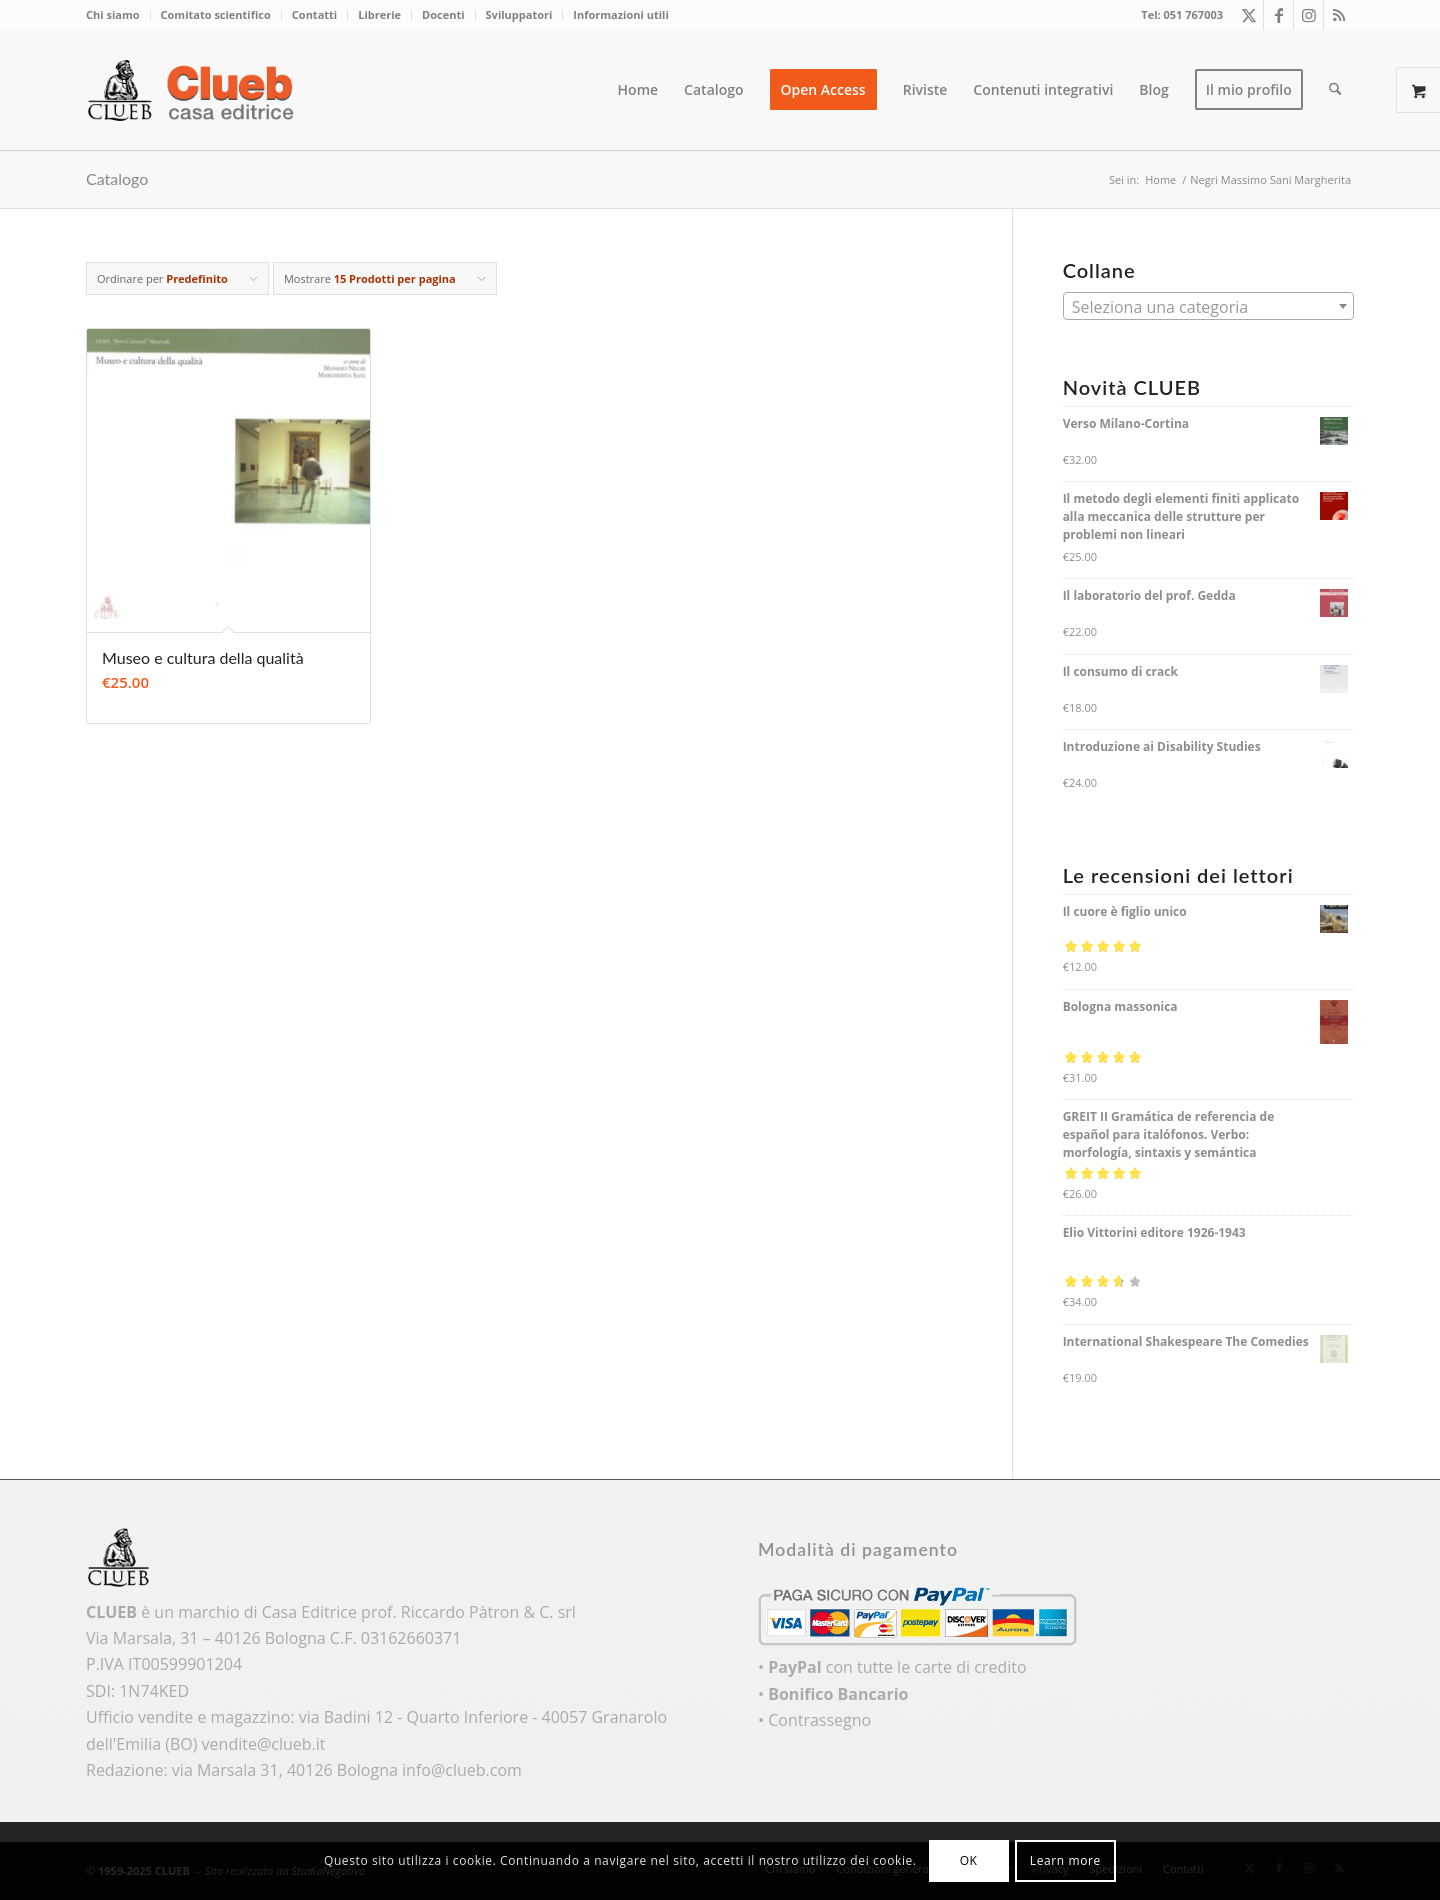 This screenshot has width=1440, height=1900. I want to click on Chi siamo, so click(113, 14).